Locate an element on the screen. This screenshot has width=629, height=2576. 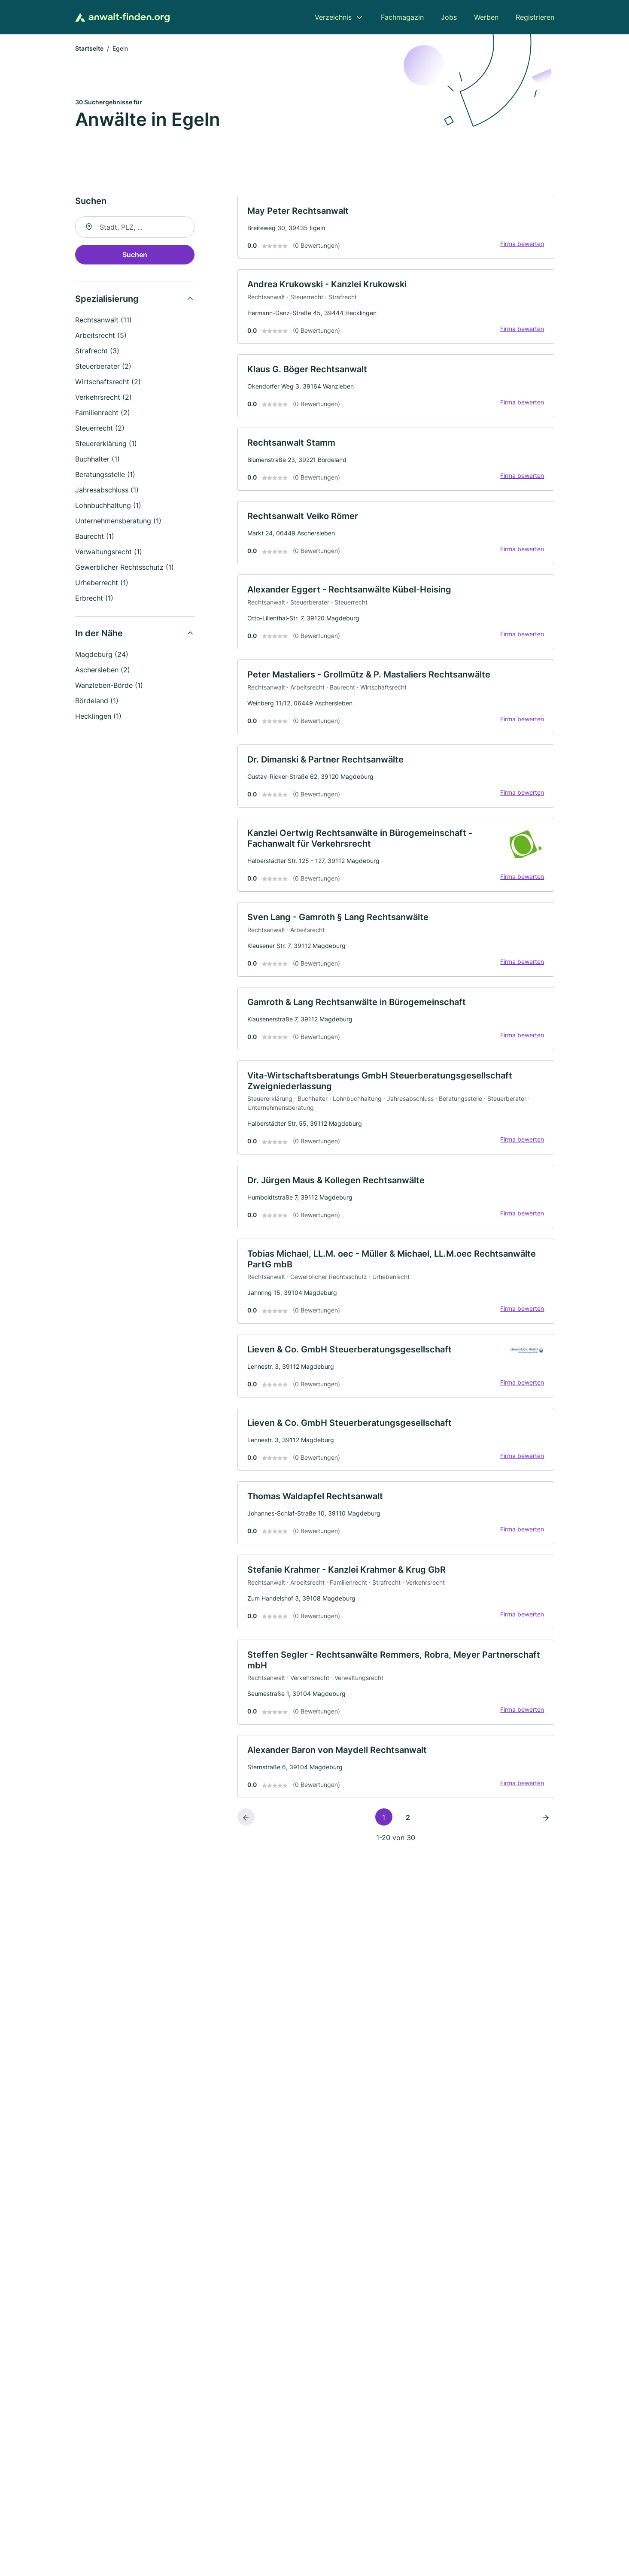
Hecklingen (1) is located at coordinates (98, 717).